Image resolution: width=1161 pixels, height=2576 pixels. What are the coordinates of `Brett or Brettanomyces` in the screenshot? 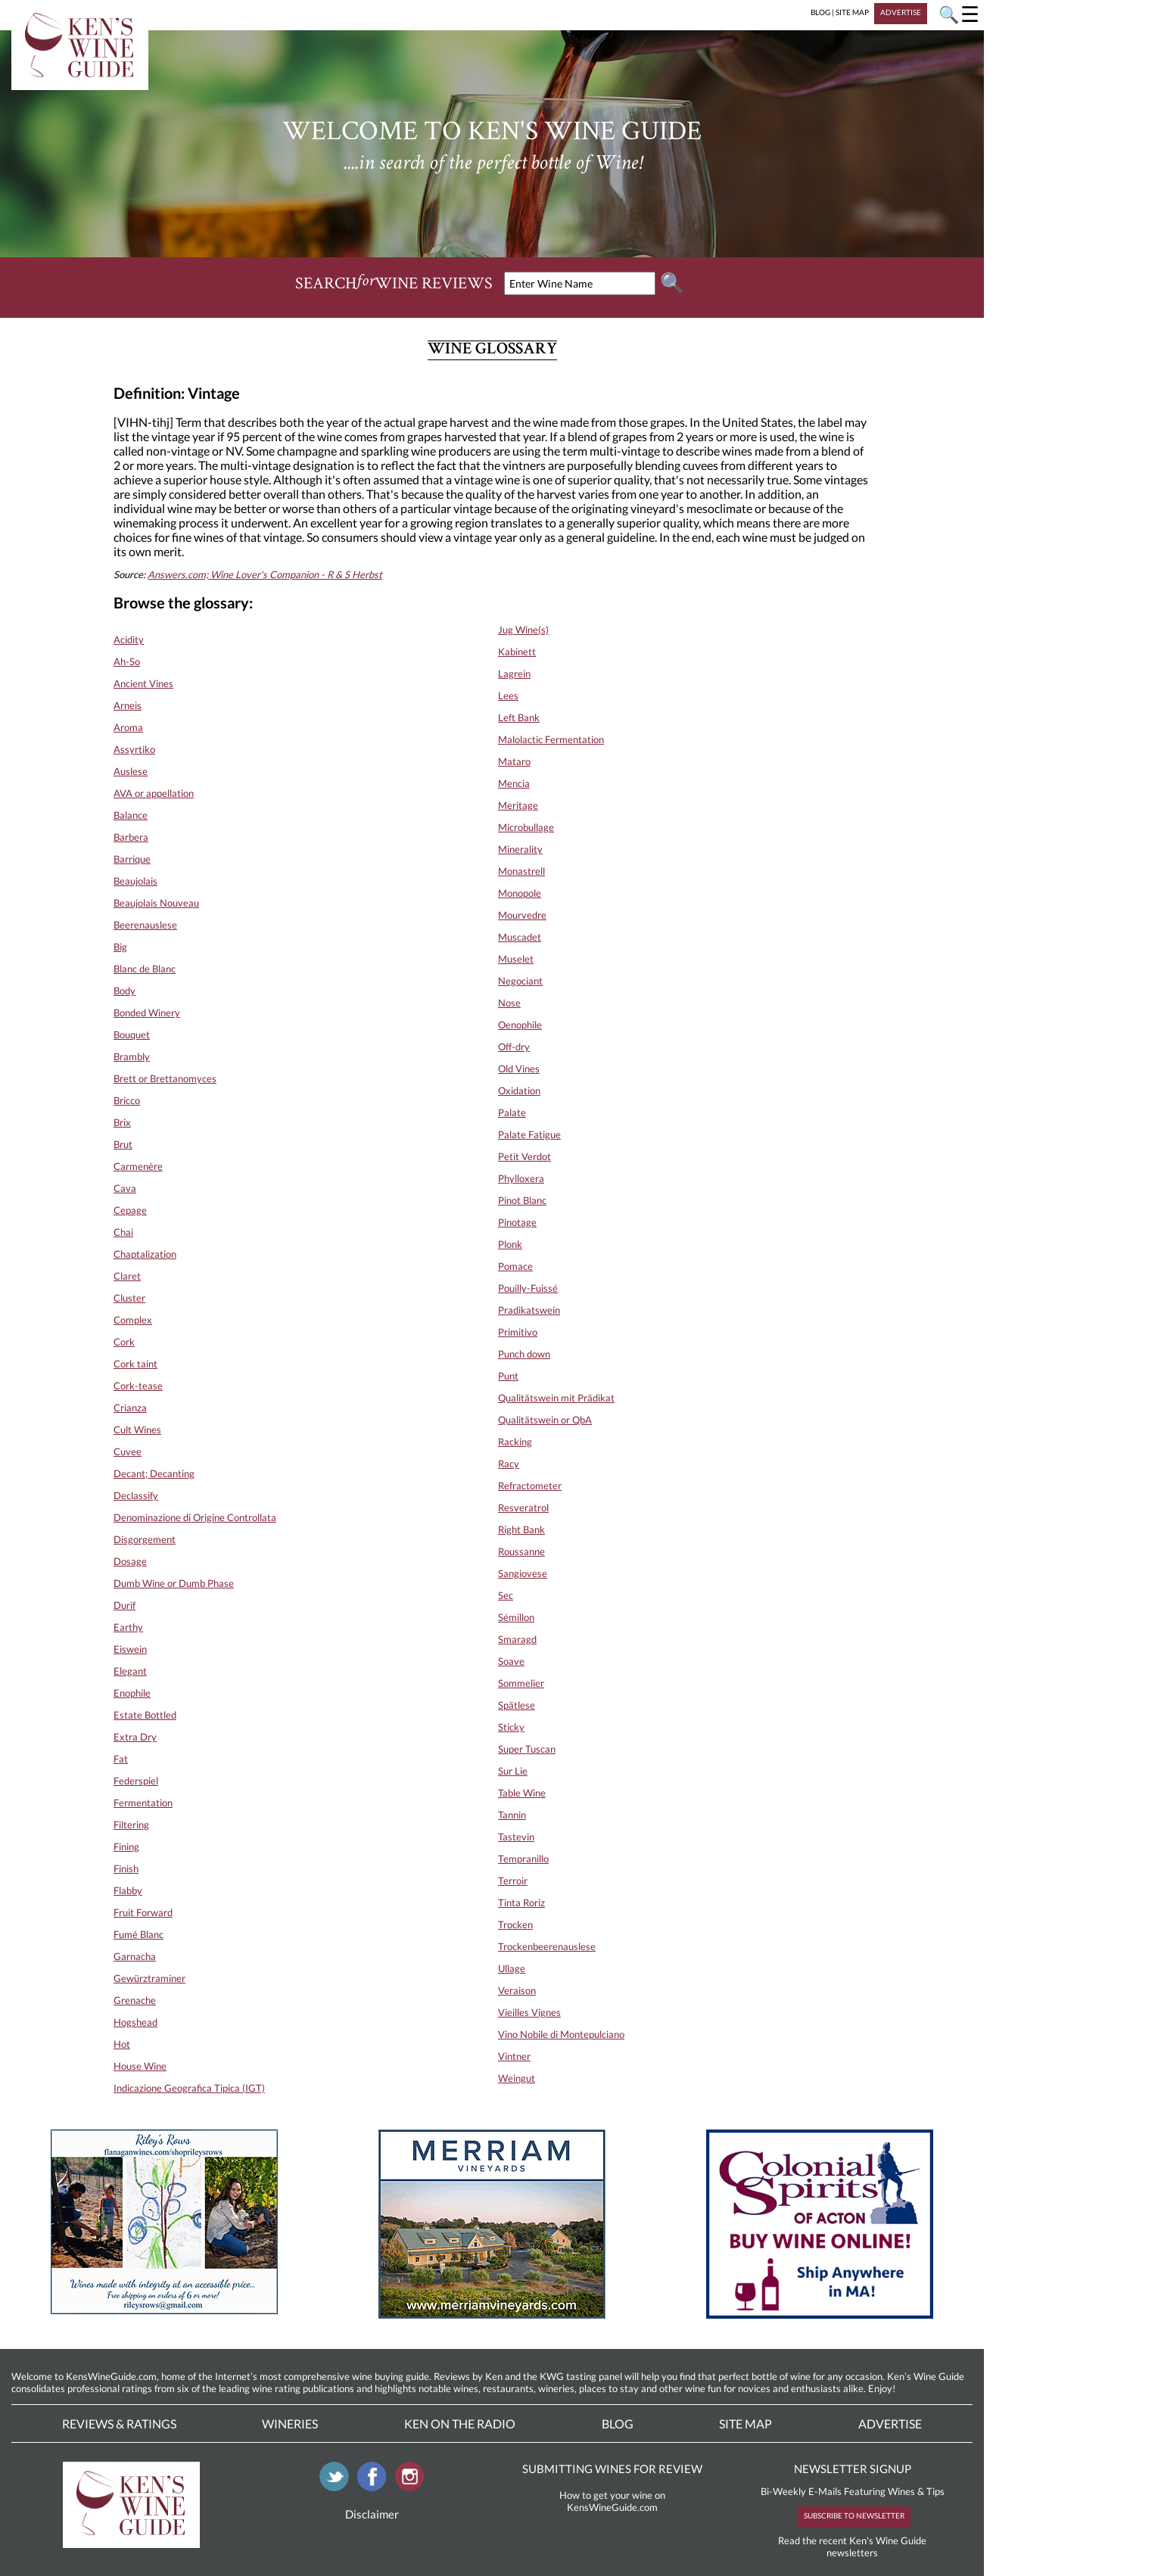 It's located at (165, 1078).